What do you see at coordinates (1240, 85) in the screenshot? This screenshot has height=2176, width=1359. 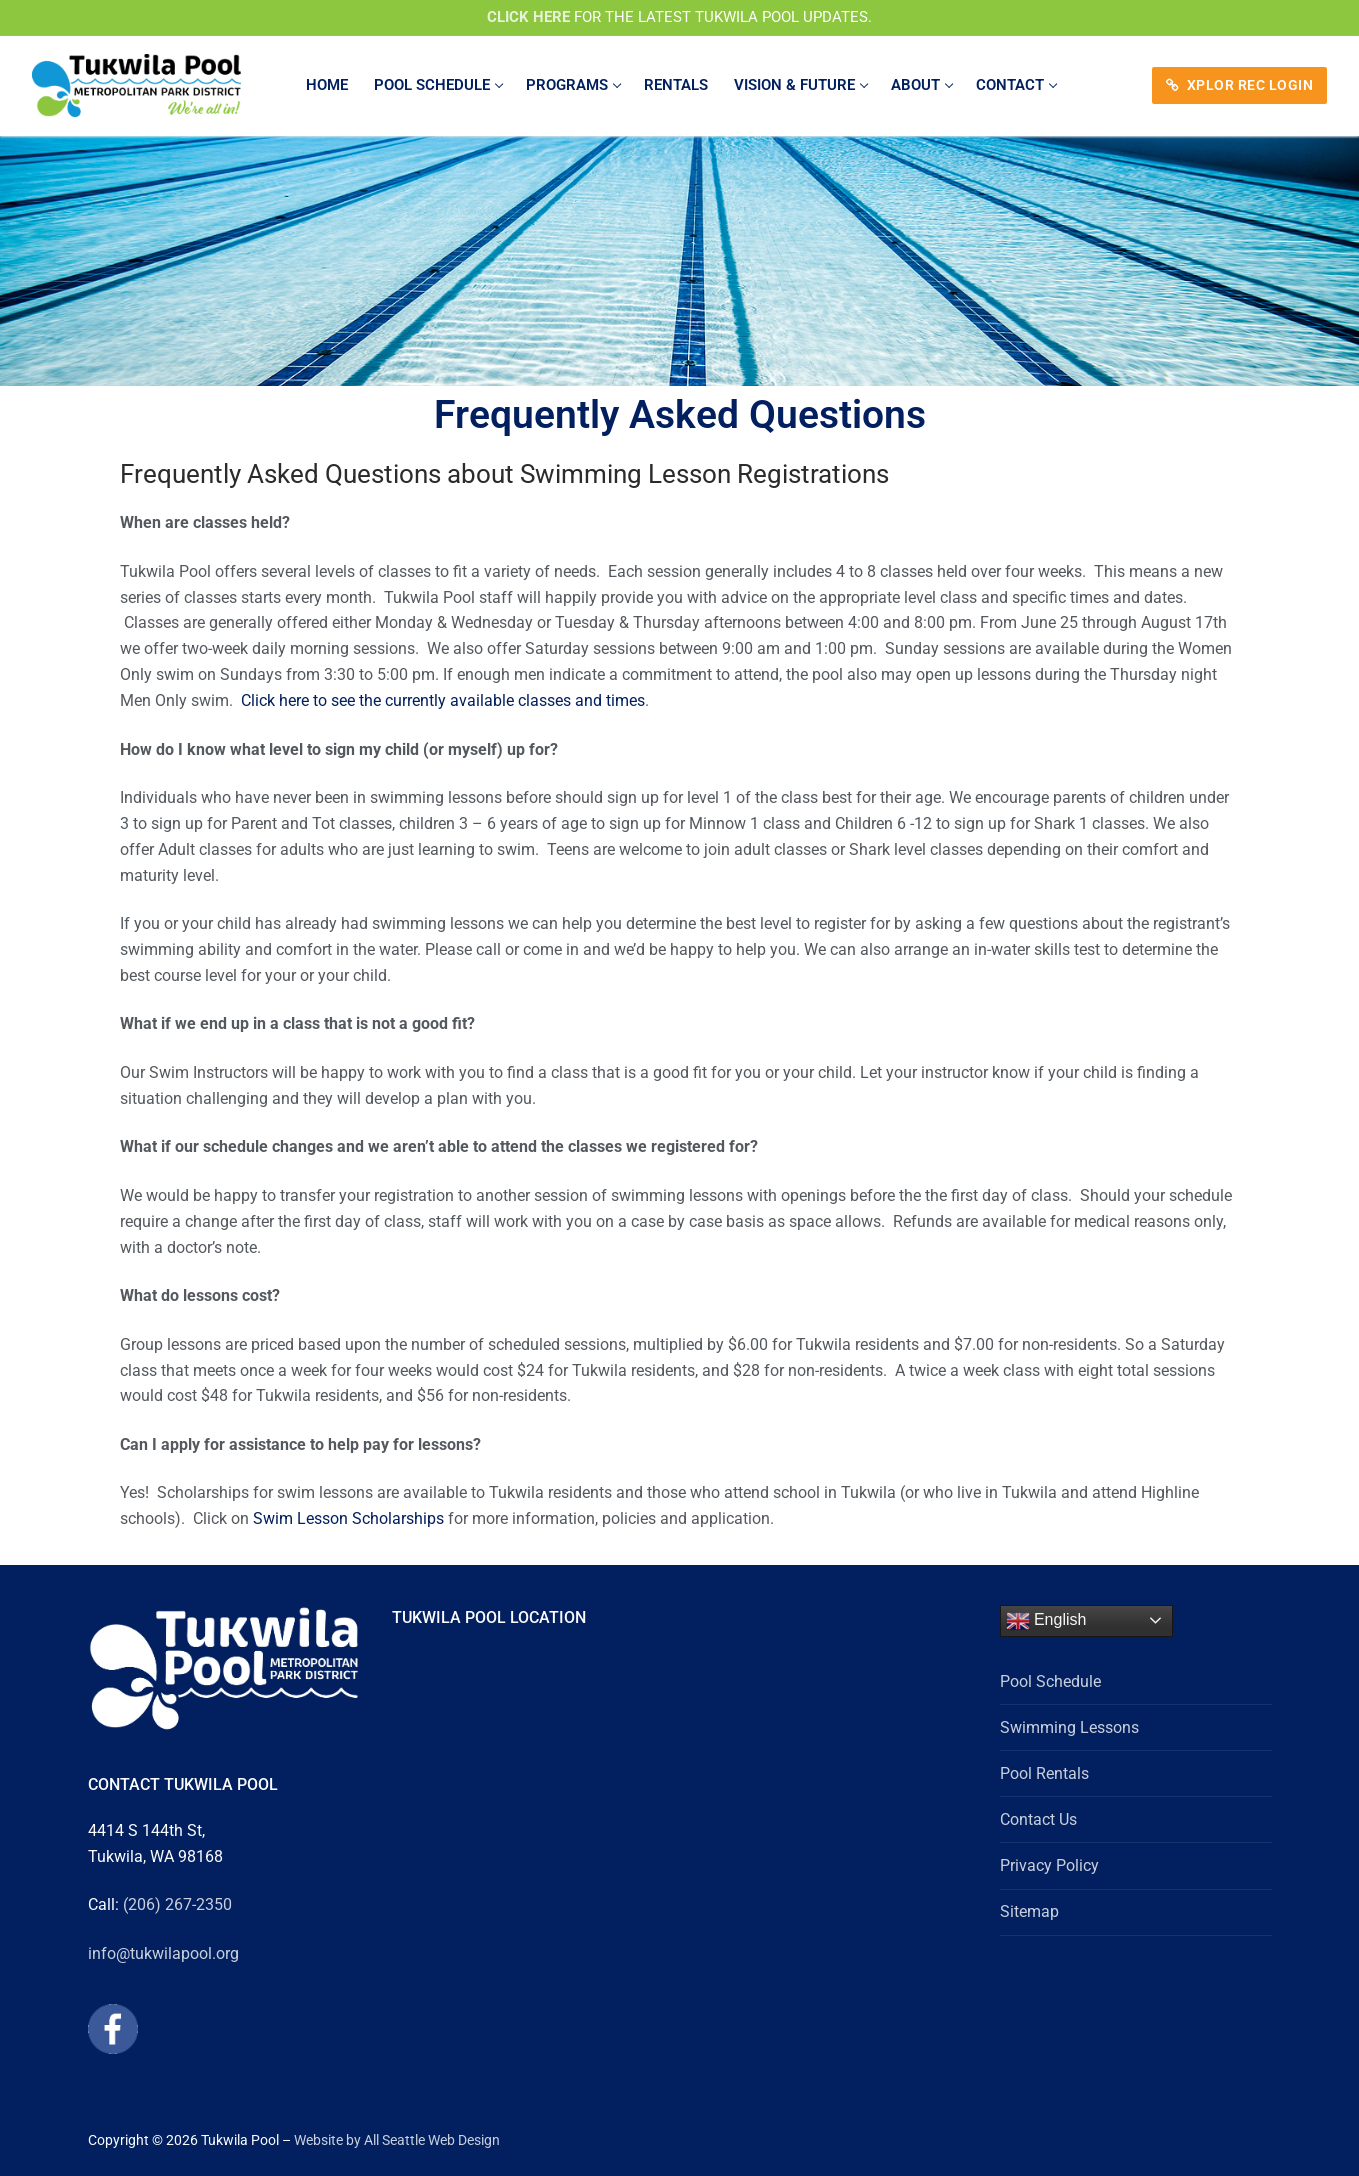 I see `XPLOR REC LOGIN` at bounding box center [1240, 85].